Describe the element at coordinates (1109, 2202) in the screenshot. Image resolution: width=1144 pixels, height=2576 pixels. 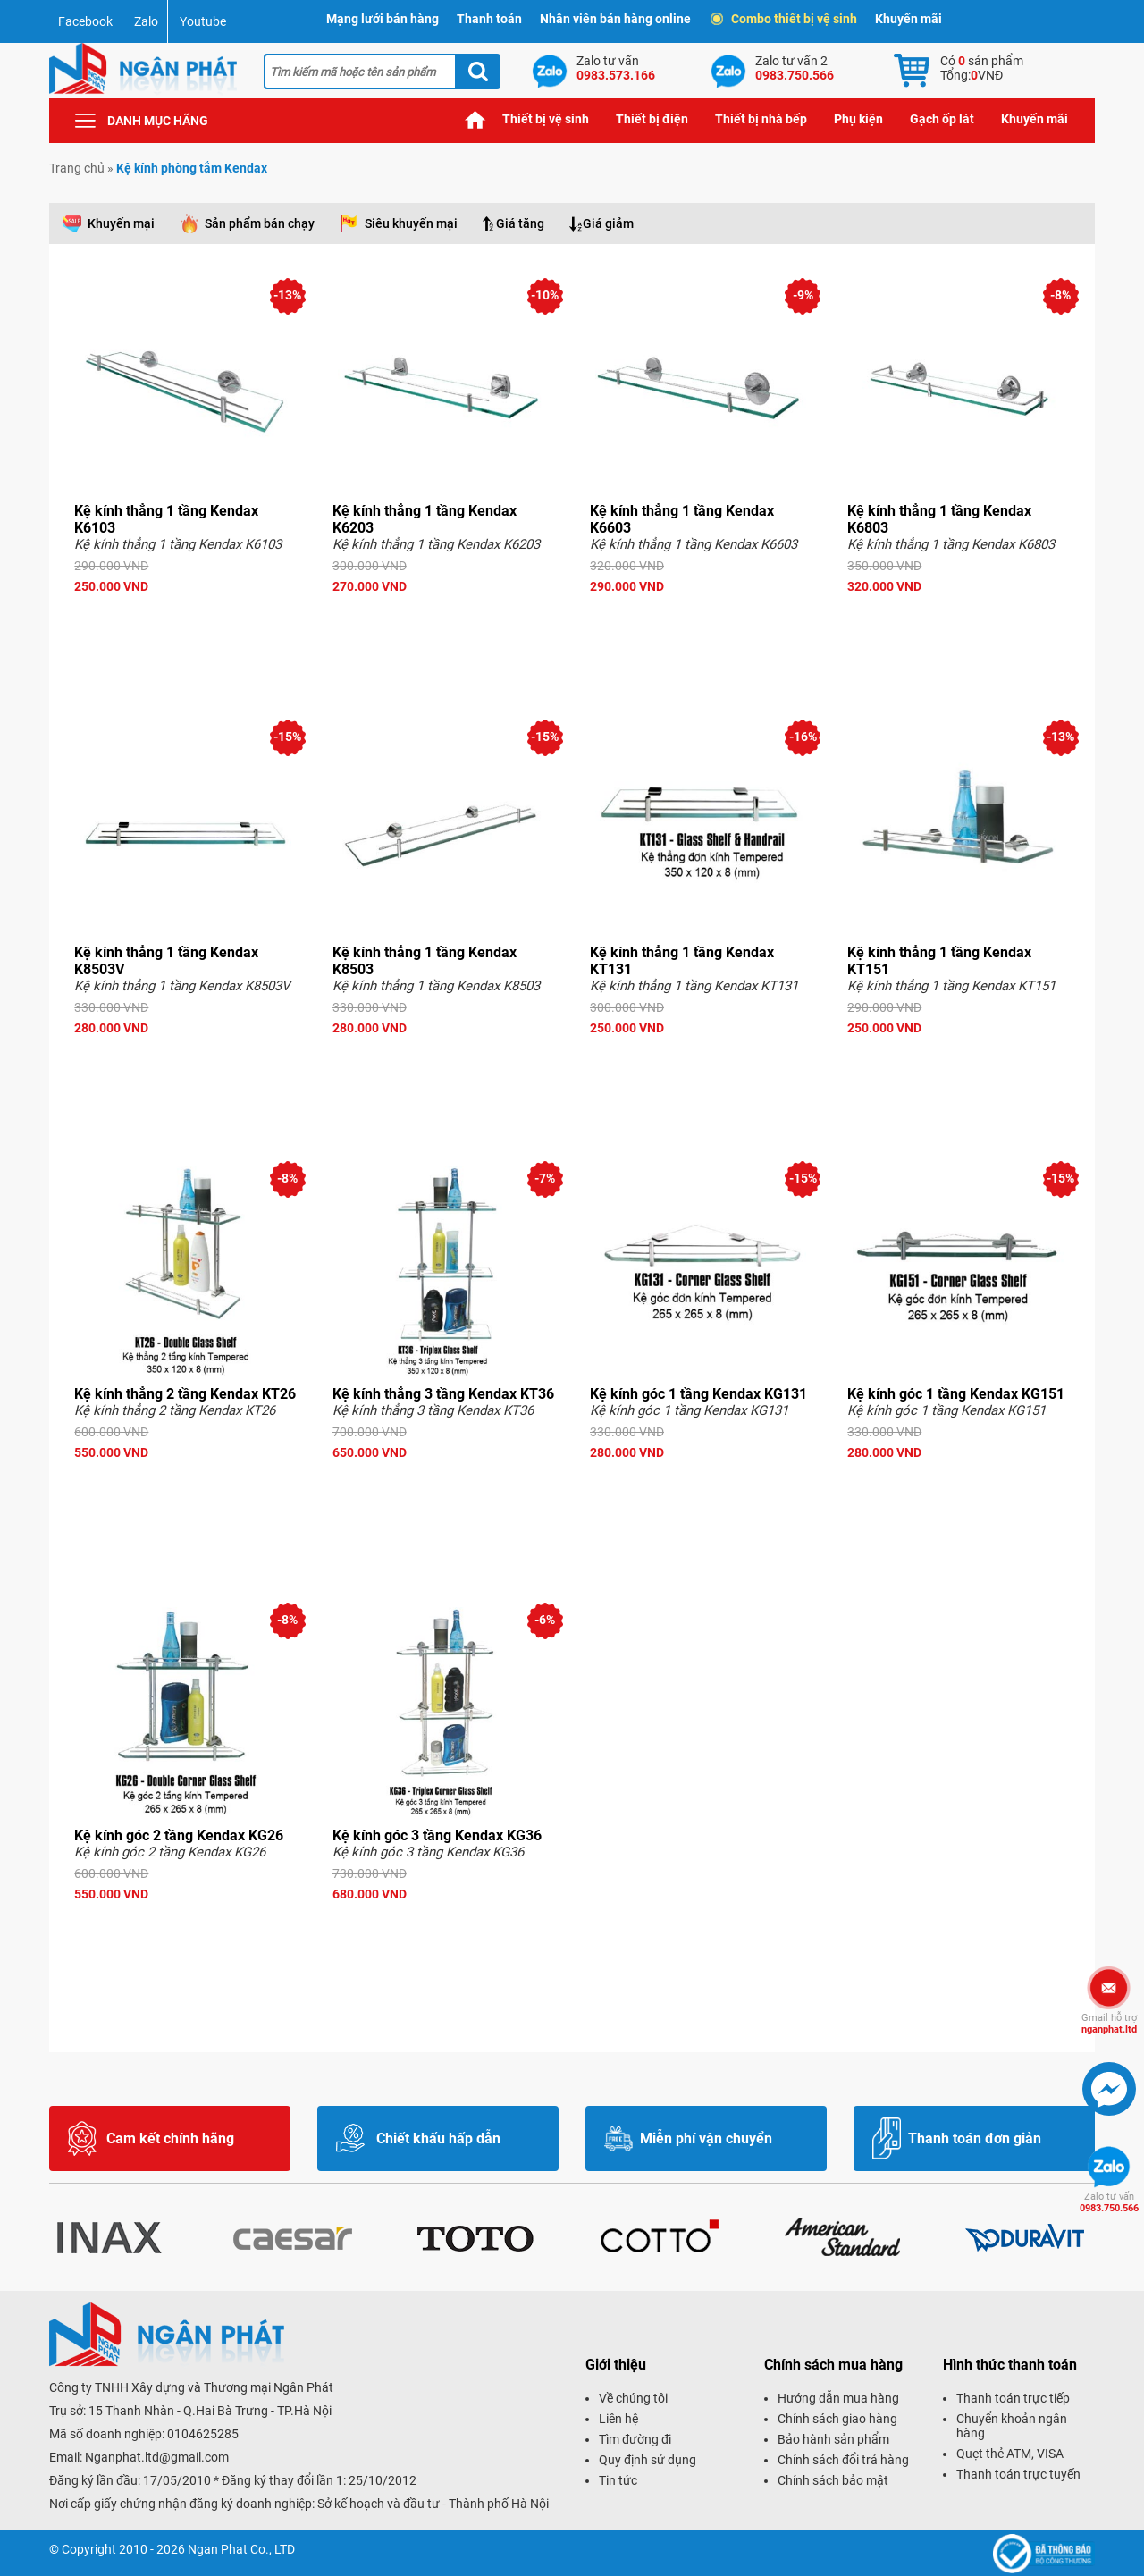
I see `0983.750.566` at that location.